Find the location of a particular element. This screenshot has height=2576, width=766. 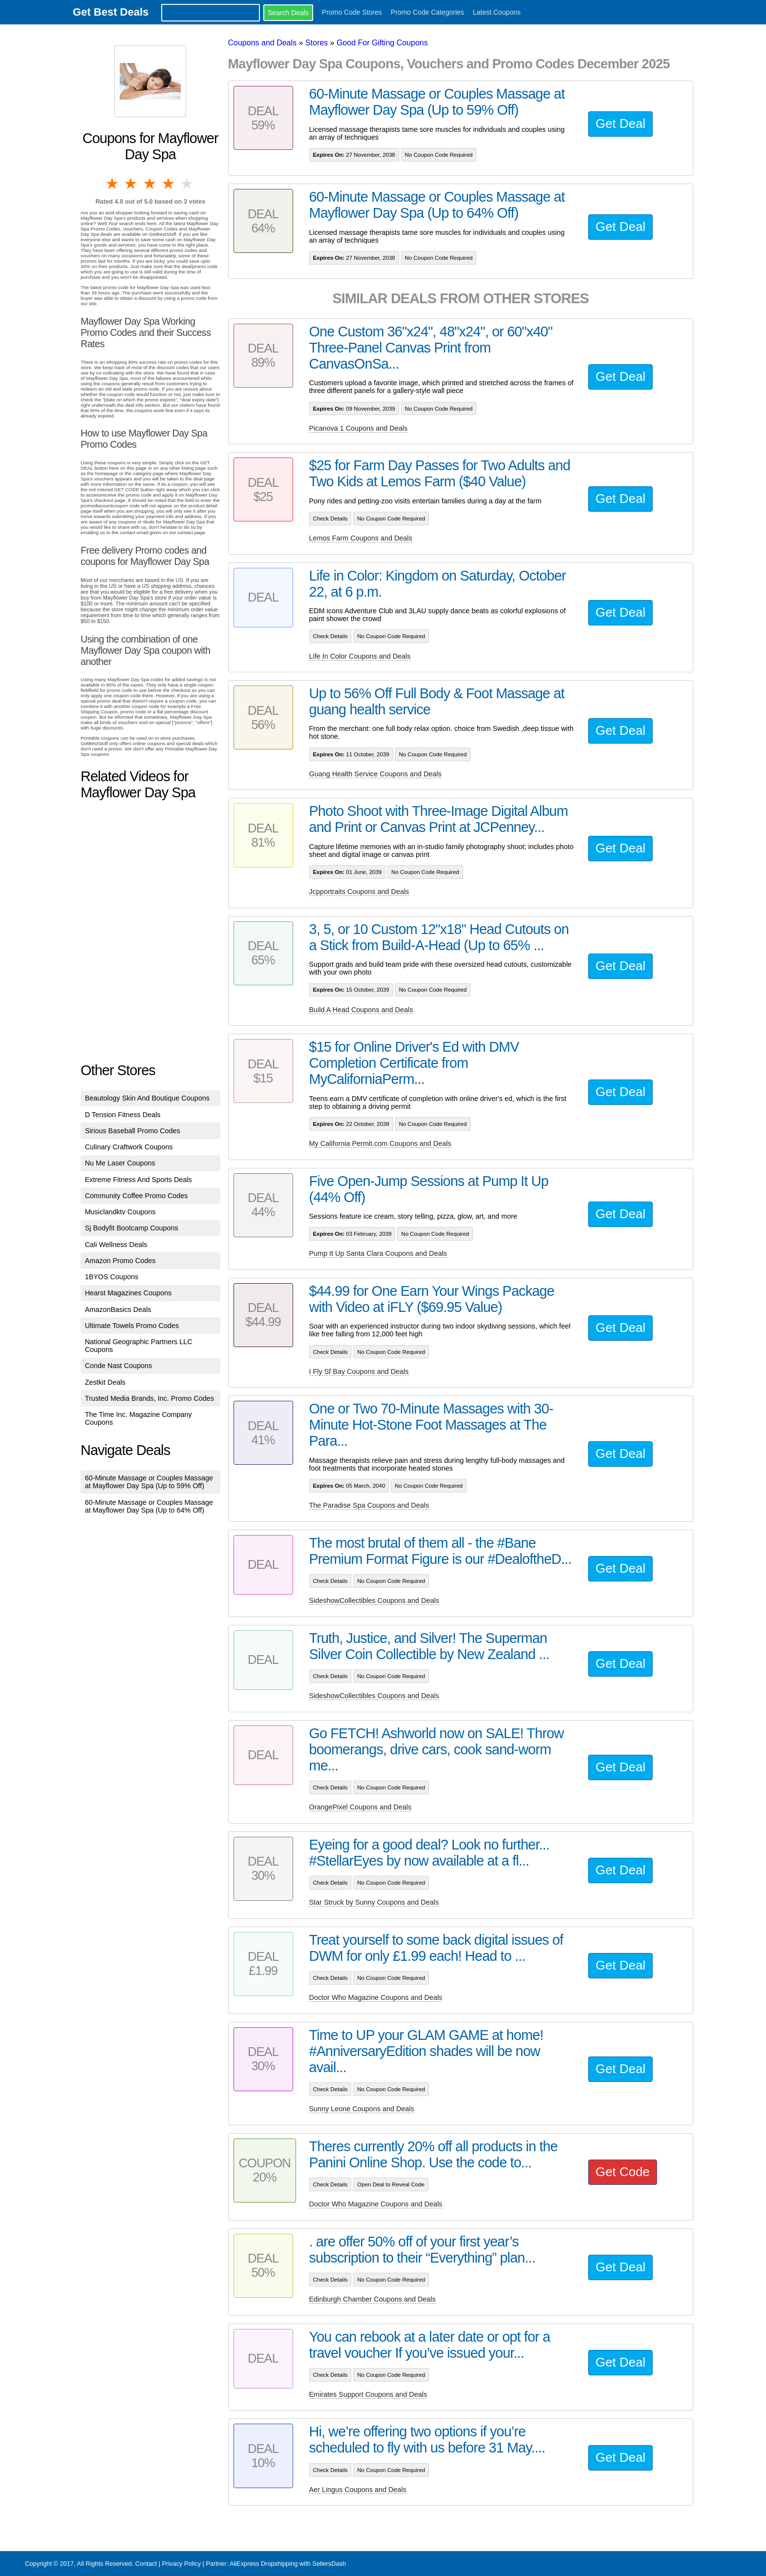

Get Code is located at coordinates (623, 2172).